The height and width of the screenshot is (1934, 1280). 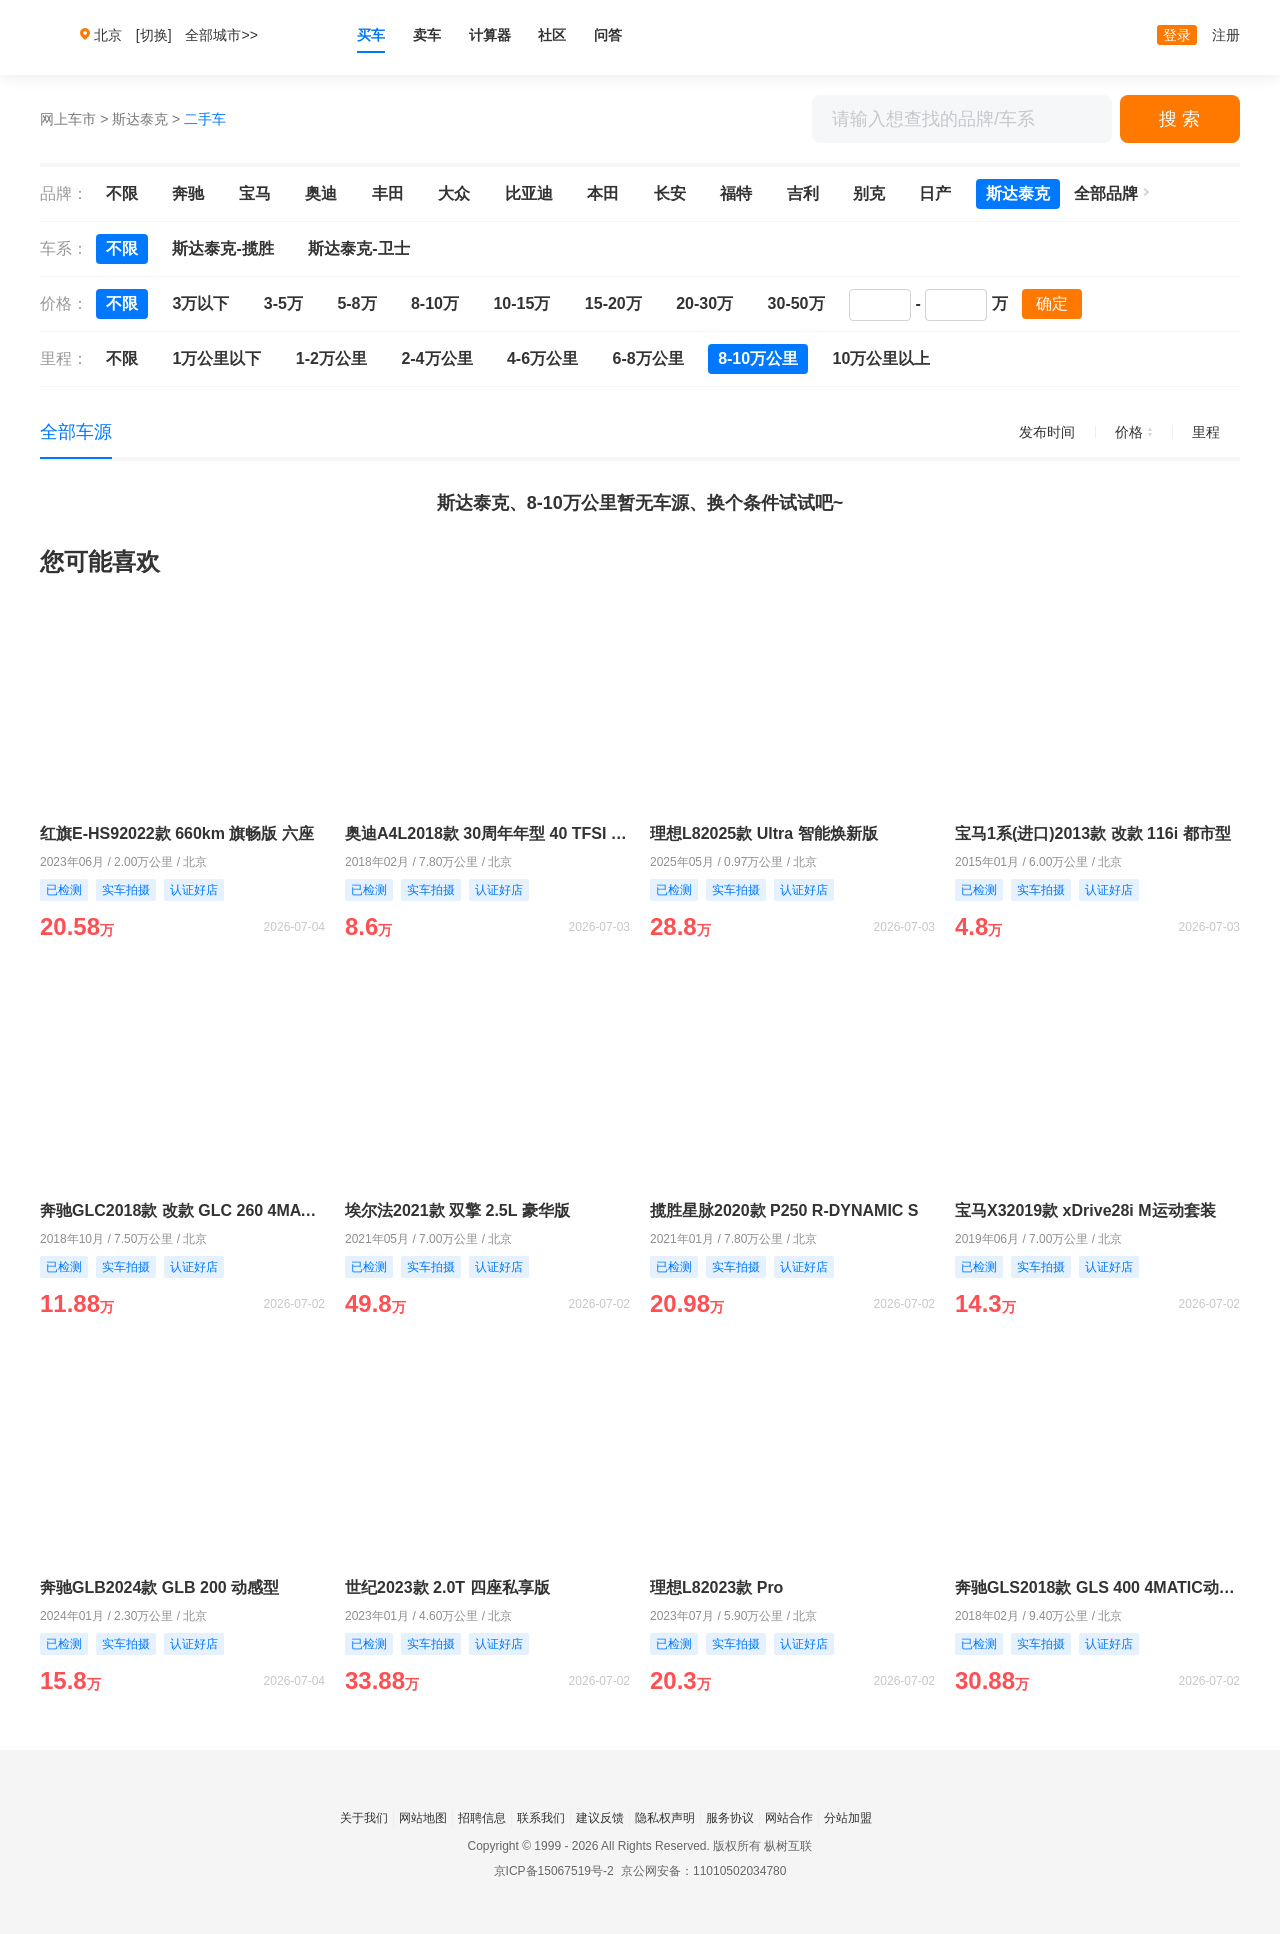 What do you see at coordinates (159, 1587) in the screenshot?
I see `奔驰GLB2024款 GLB 200 动感型` at bounding box center [159, 1587].